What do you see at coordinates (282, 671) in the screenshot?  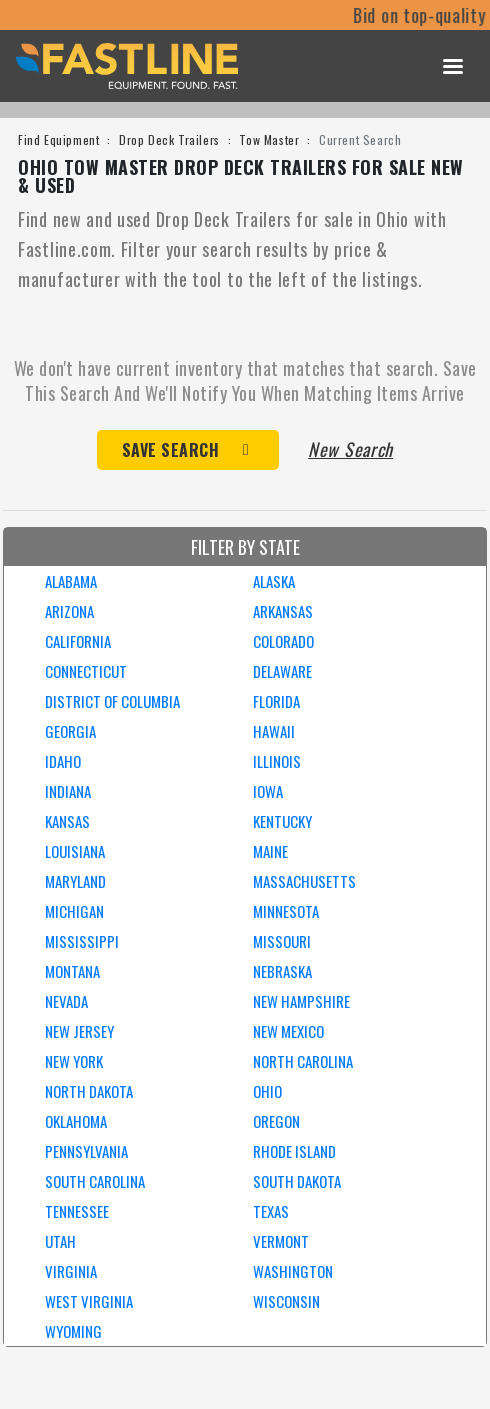 I see `DELAWARE` at bounding box center [282, 671].